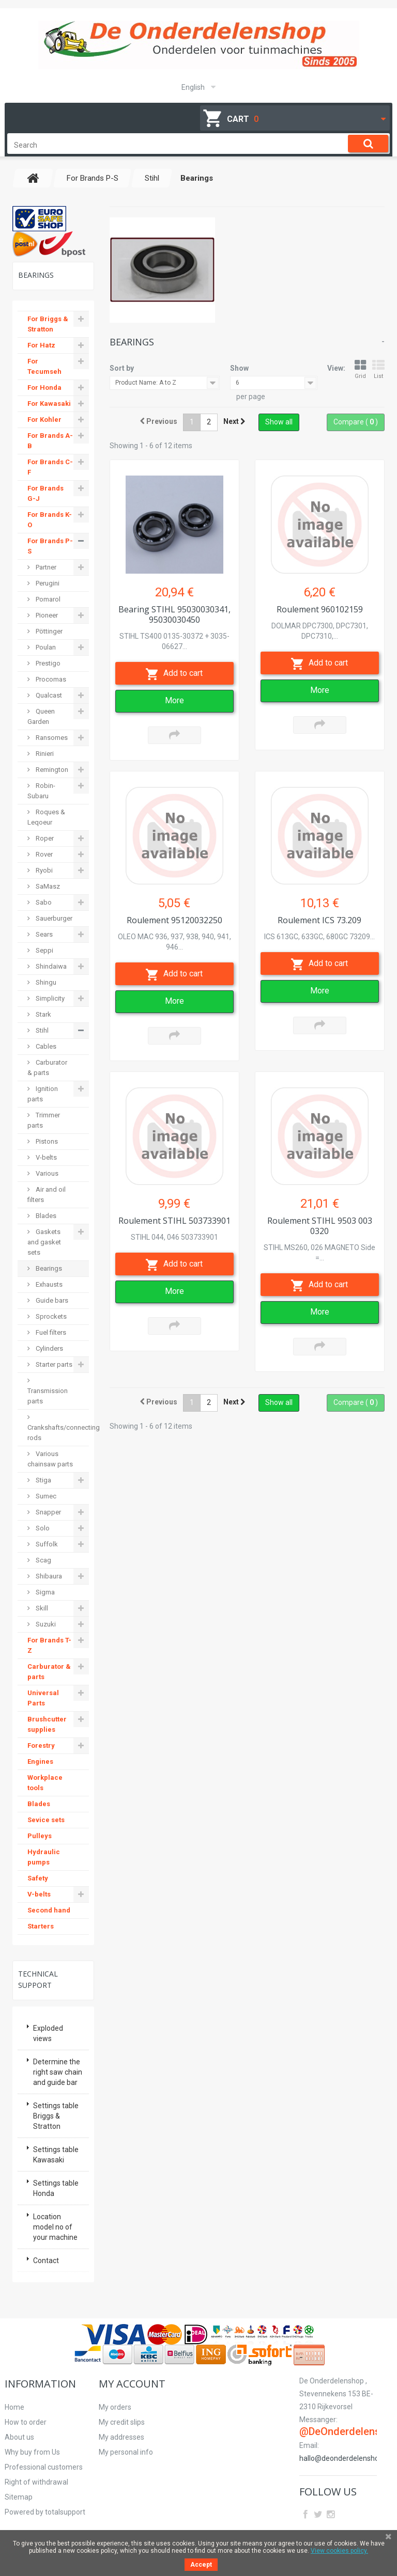 The height and width of the screenshot is (2576, 397). I want to click on Show, so click(239, 368).